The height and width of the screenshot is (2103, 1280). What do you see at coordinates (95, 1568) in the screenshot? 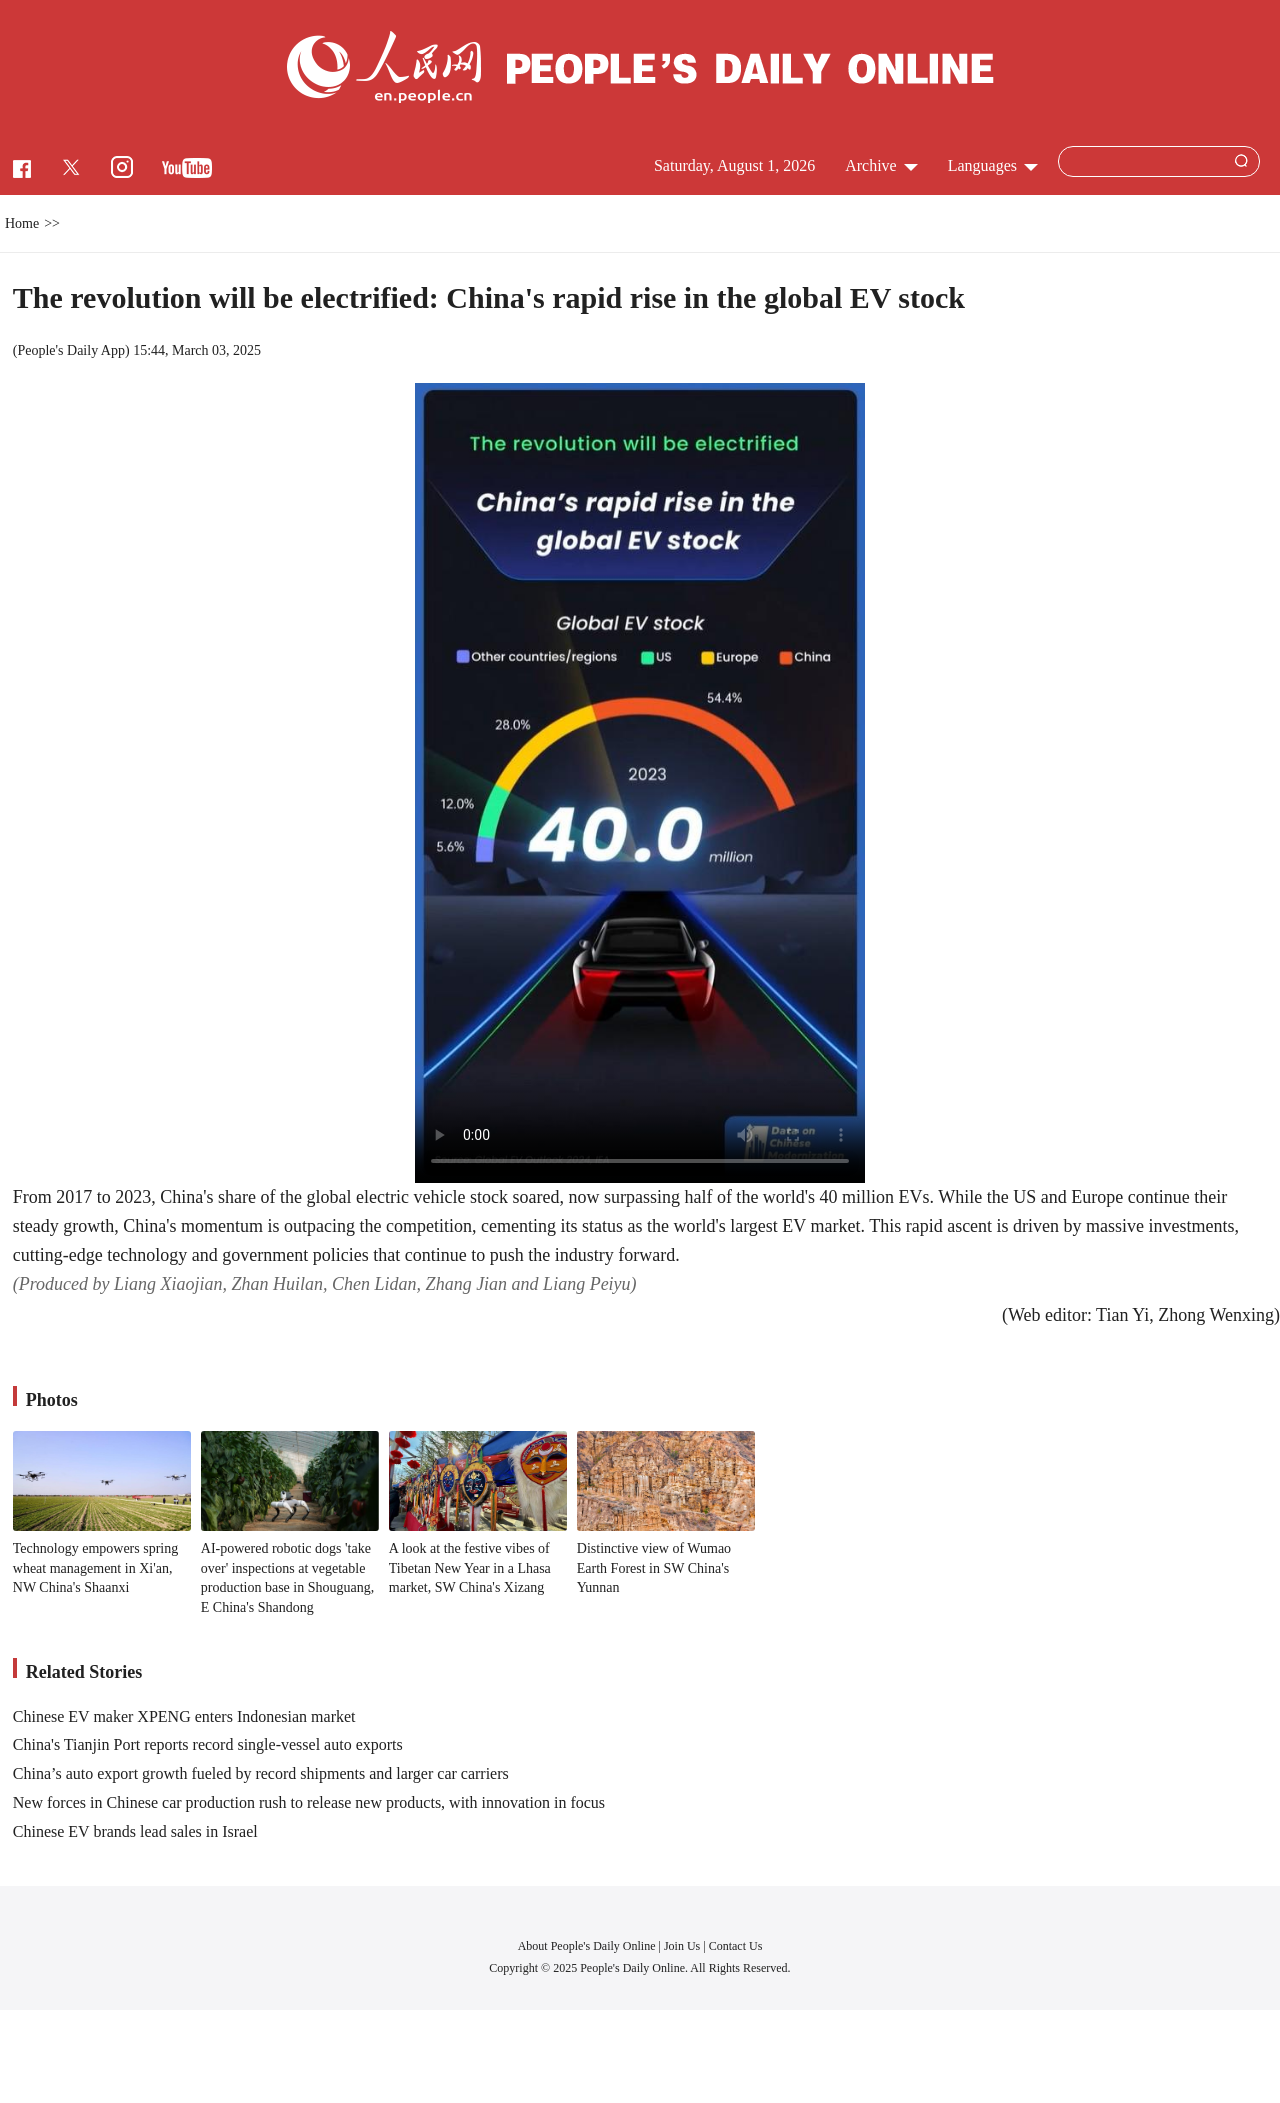
I see `Technology empowers spring wheat management in Xi'an, NW China's Shaanxi` at bounding box center [95, 1568].